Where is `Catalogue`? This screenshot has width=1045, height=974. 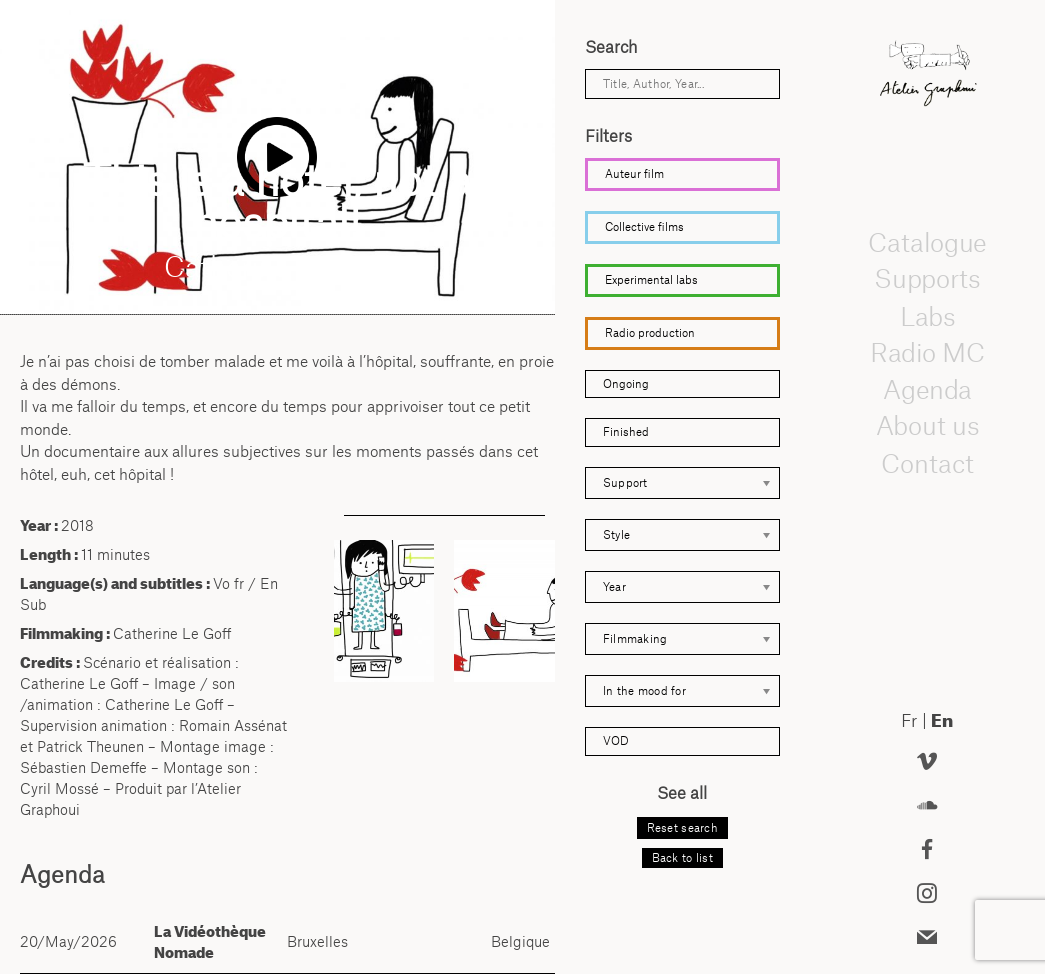
Catalogue is located at coordinates (927, 242).